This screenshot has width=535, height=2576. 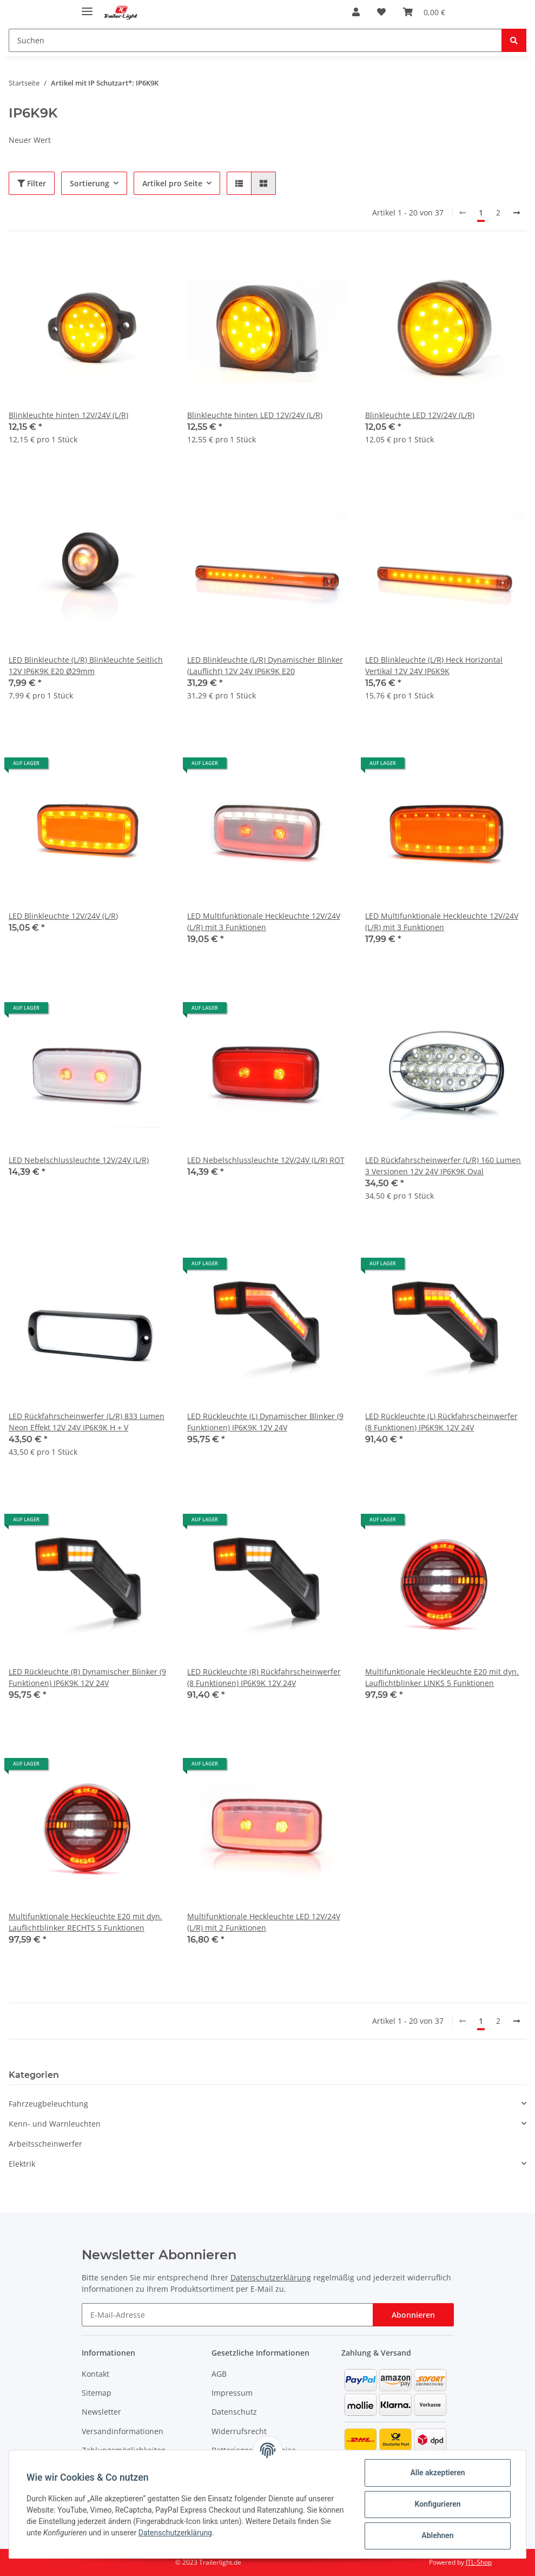 I want to click on LED Rückleuchte (R) Dynamischer Blinker (9 Funktionen) IP6K9K 12V 24V, so click(x=87, y=1677).